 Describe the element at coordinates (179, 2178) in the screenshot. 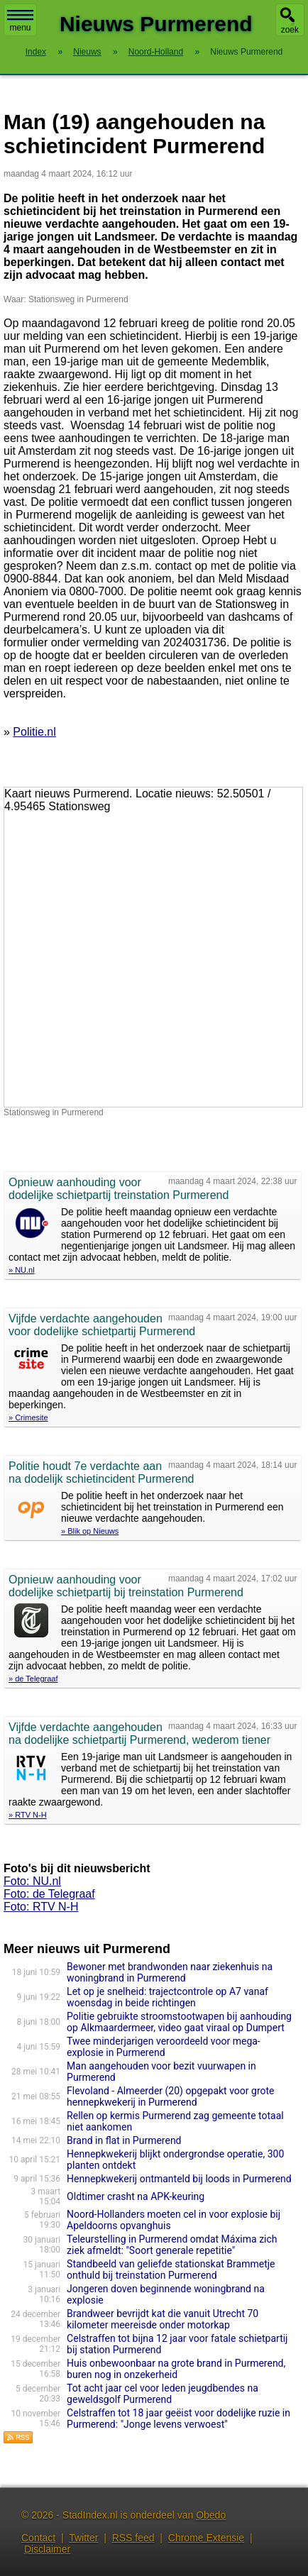

I see `Hennepkwekerij ontmanteld bij loods in Purmerend` at that location.